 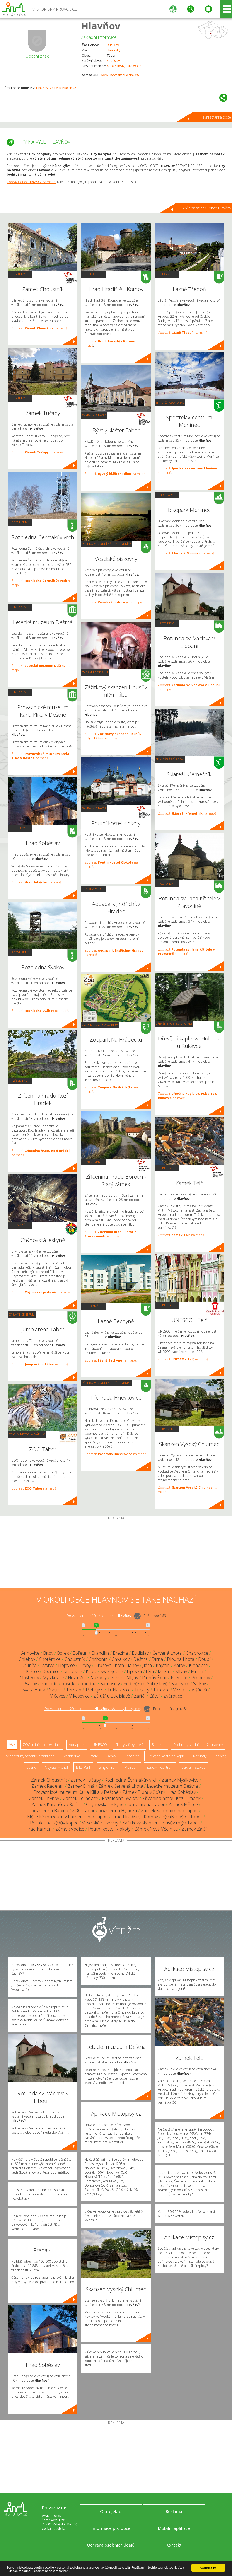 What do you see at coordinates (94, 415) in the screenshot?
I see `Sakrální stavba` at bounding box center [94, 415].